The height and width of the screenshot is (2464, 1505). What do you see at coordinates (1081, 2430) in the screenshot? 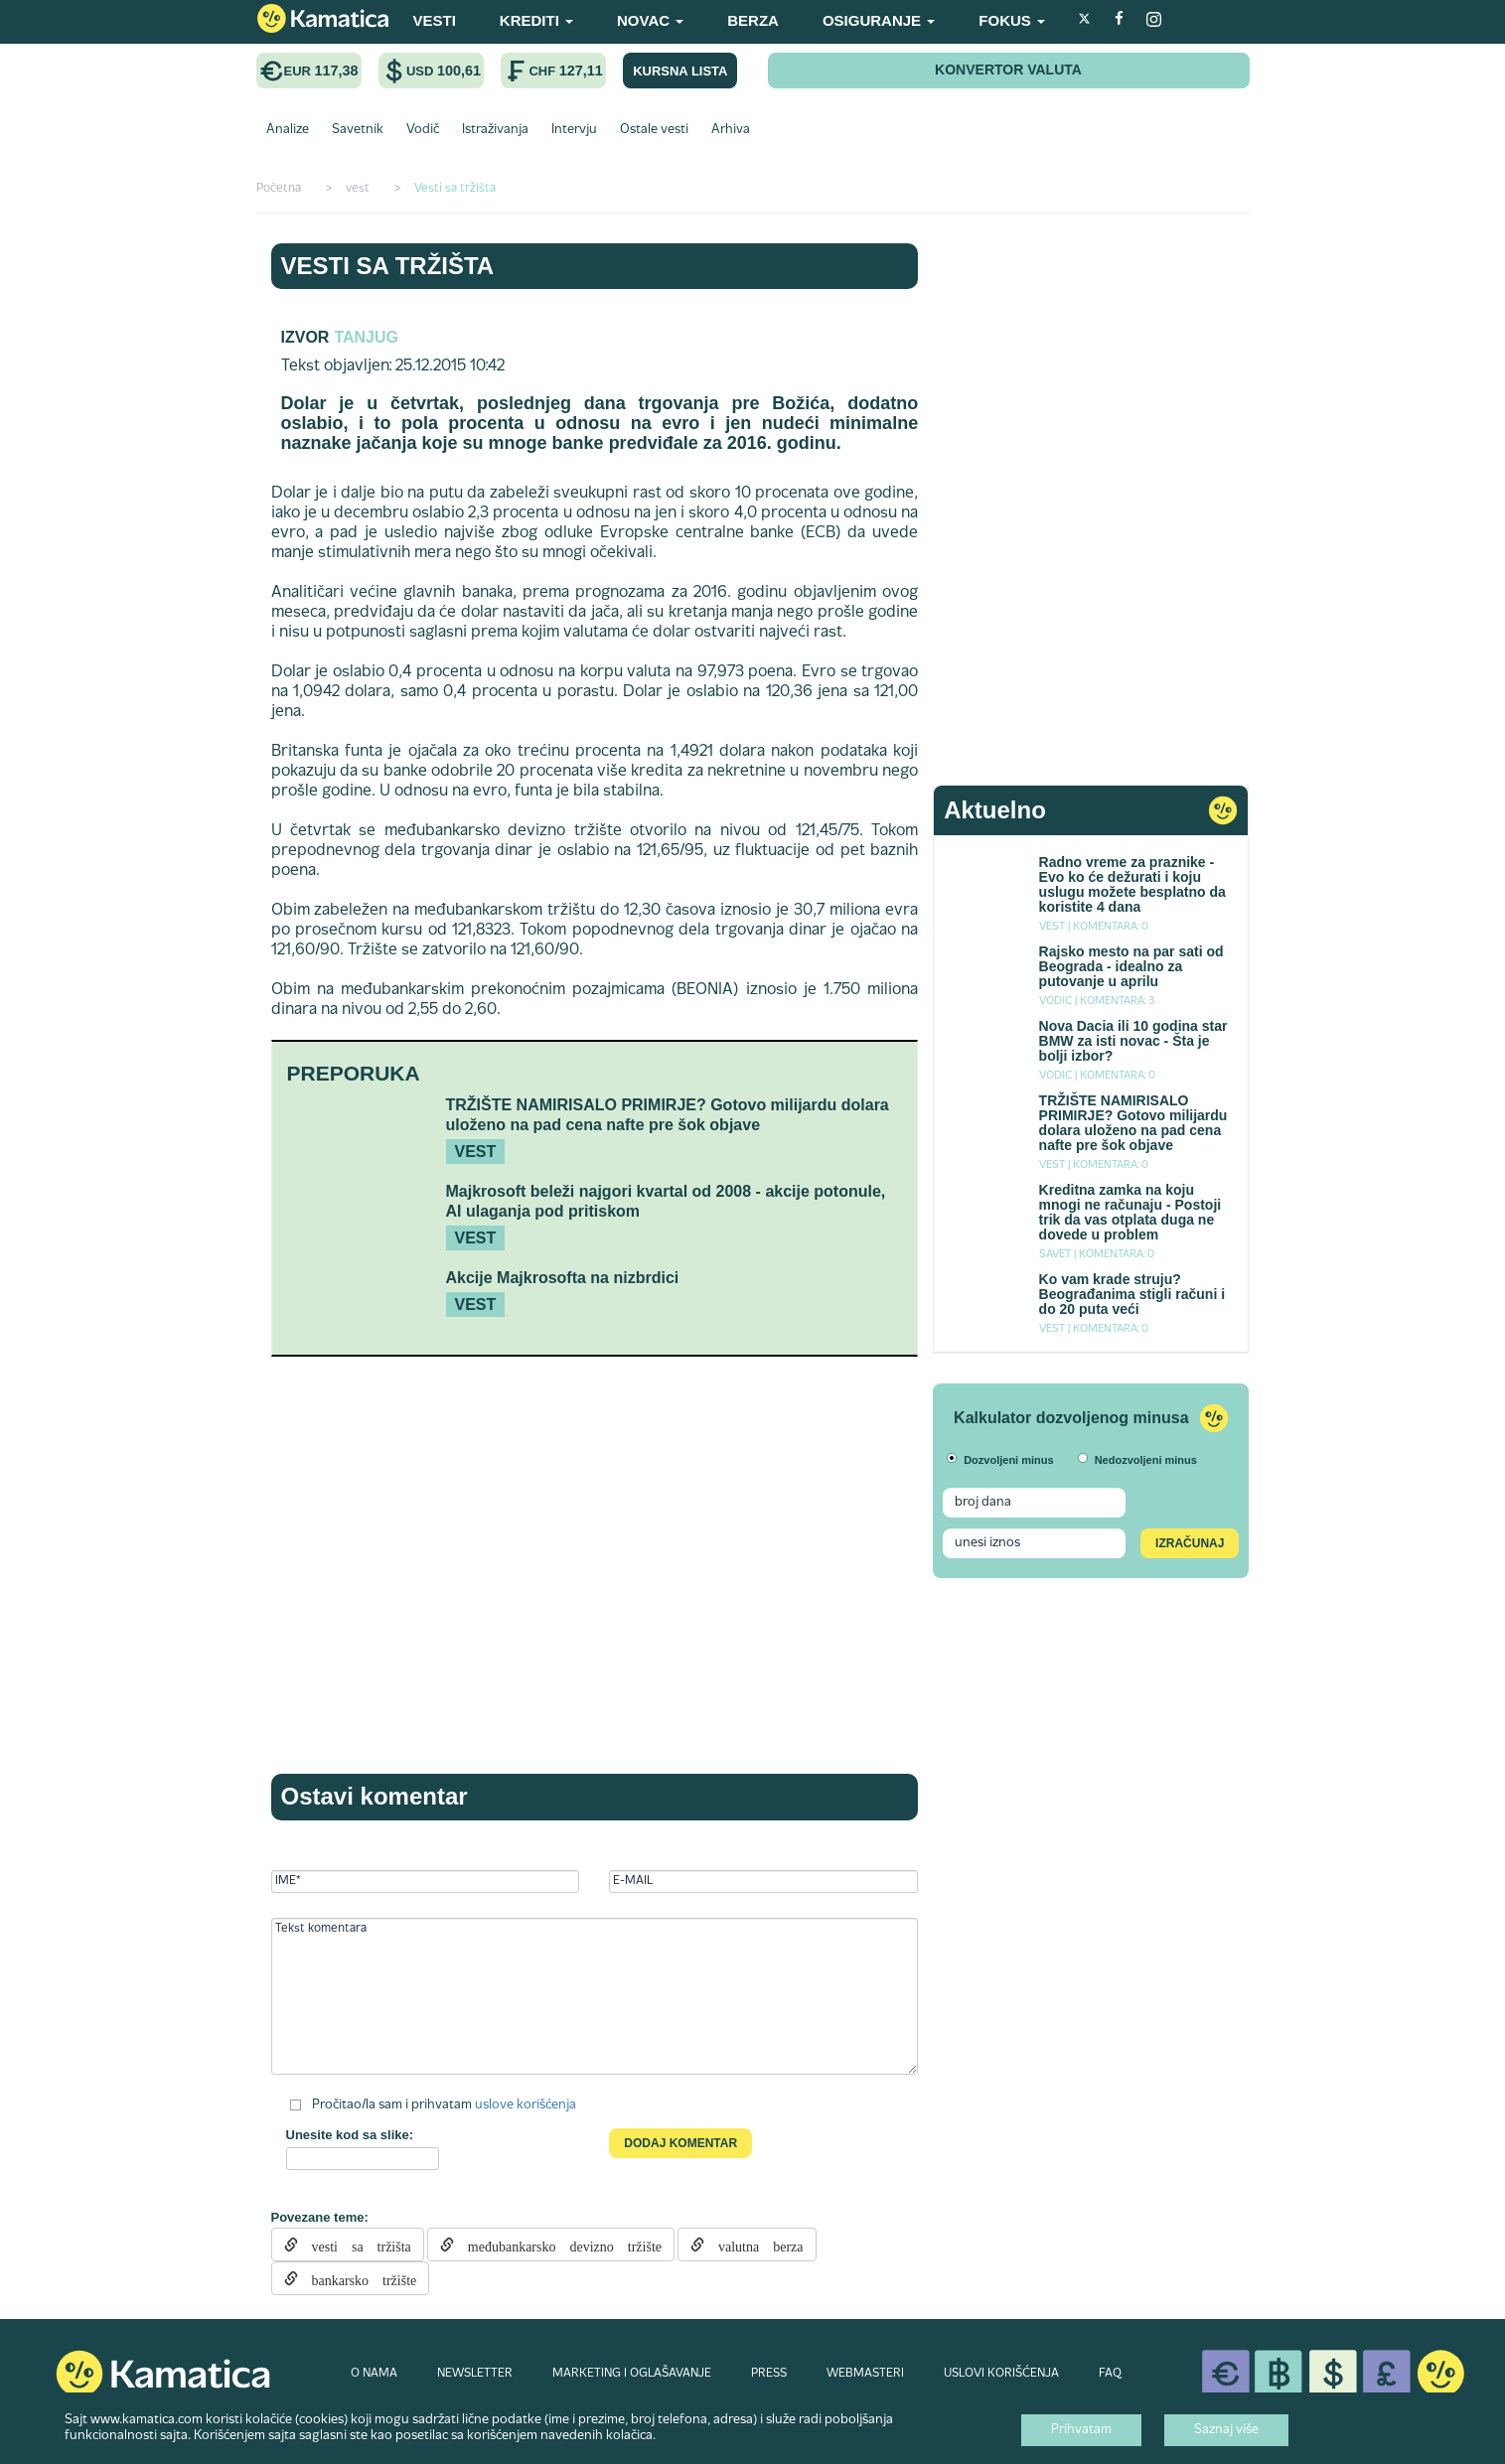
I see `Prihvatam` at bounding box center [1081, 2430].